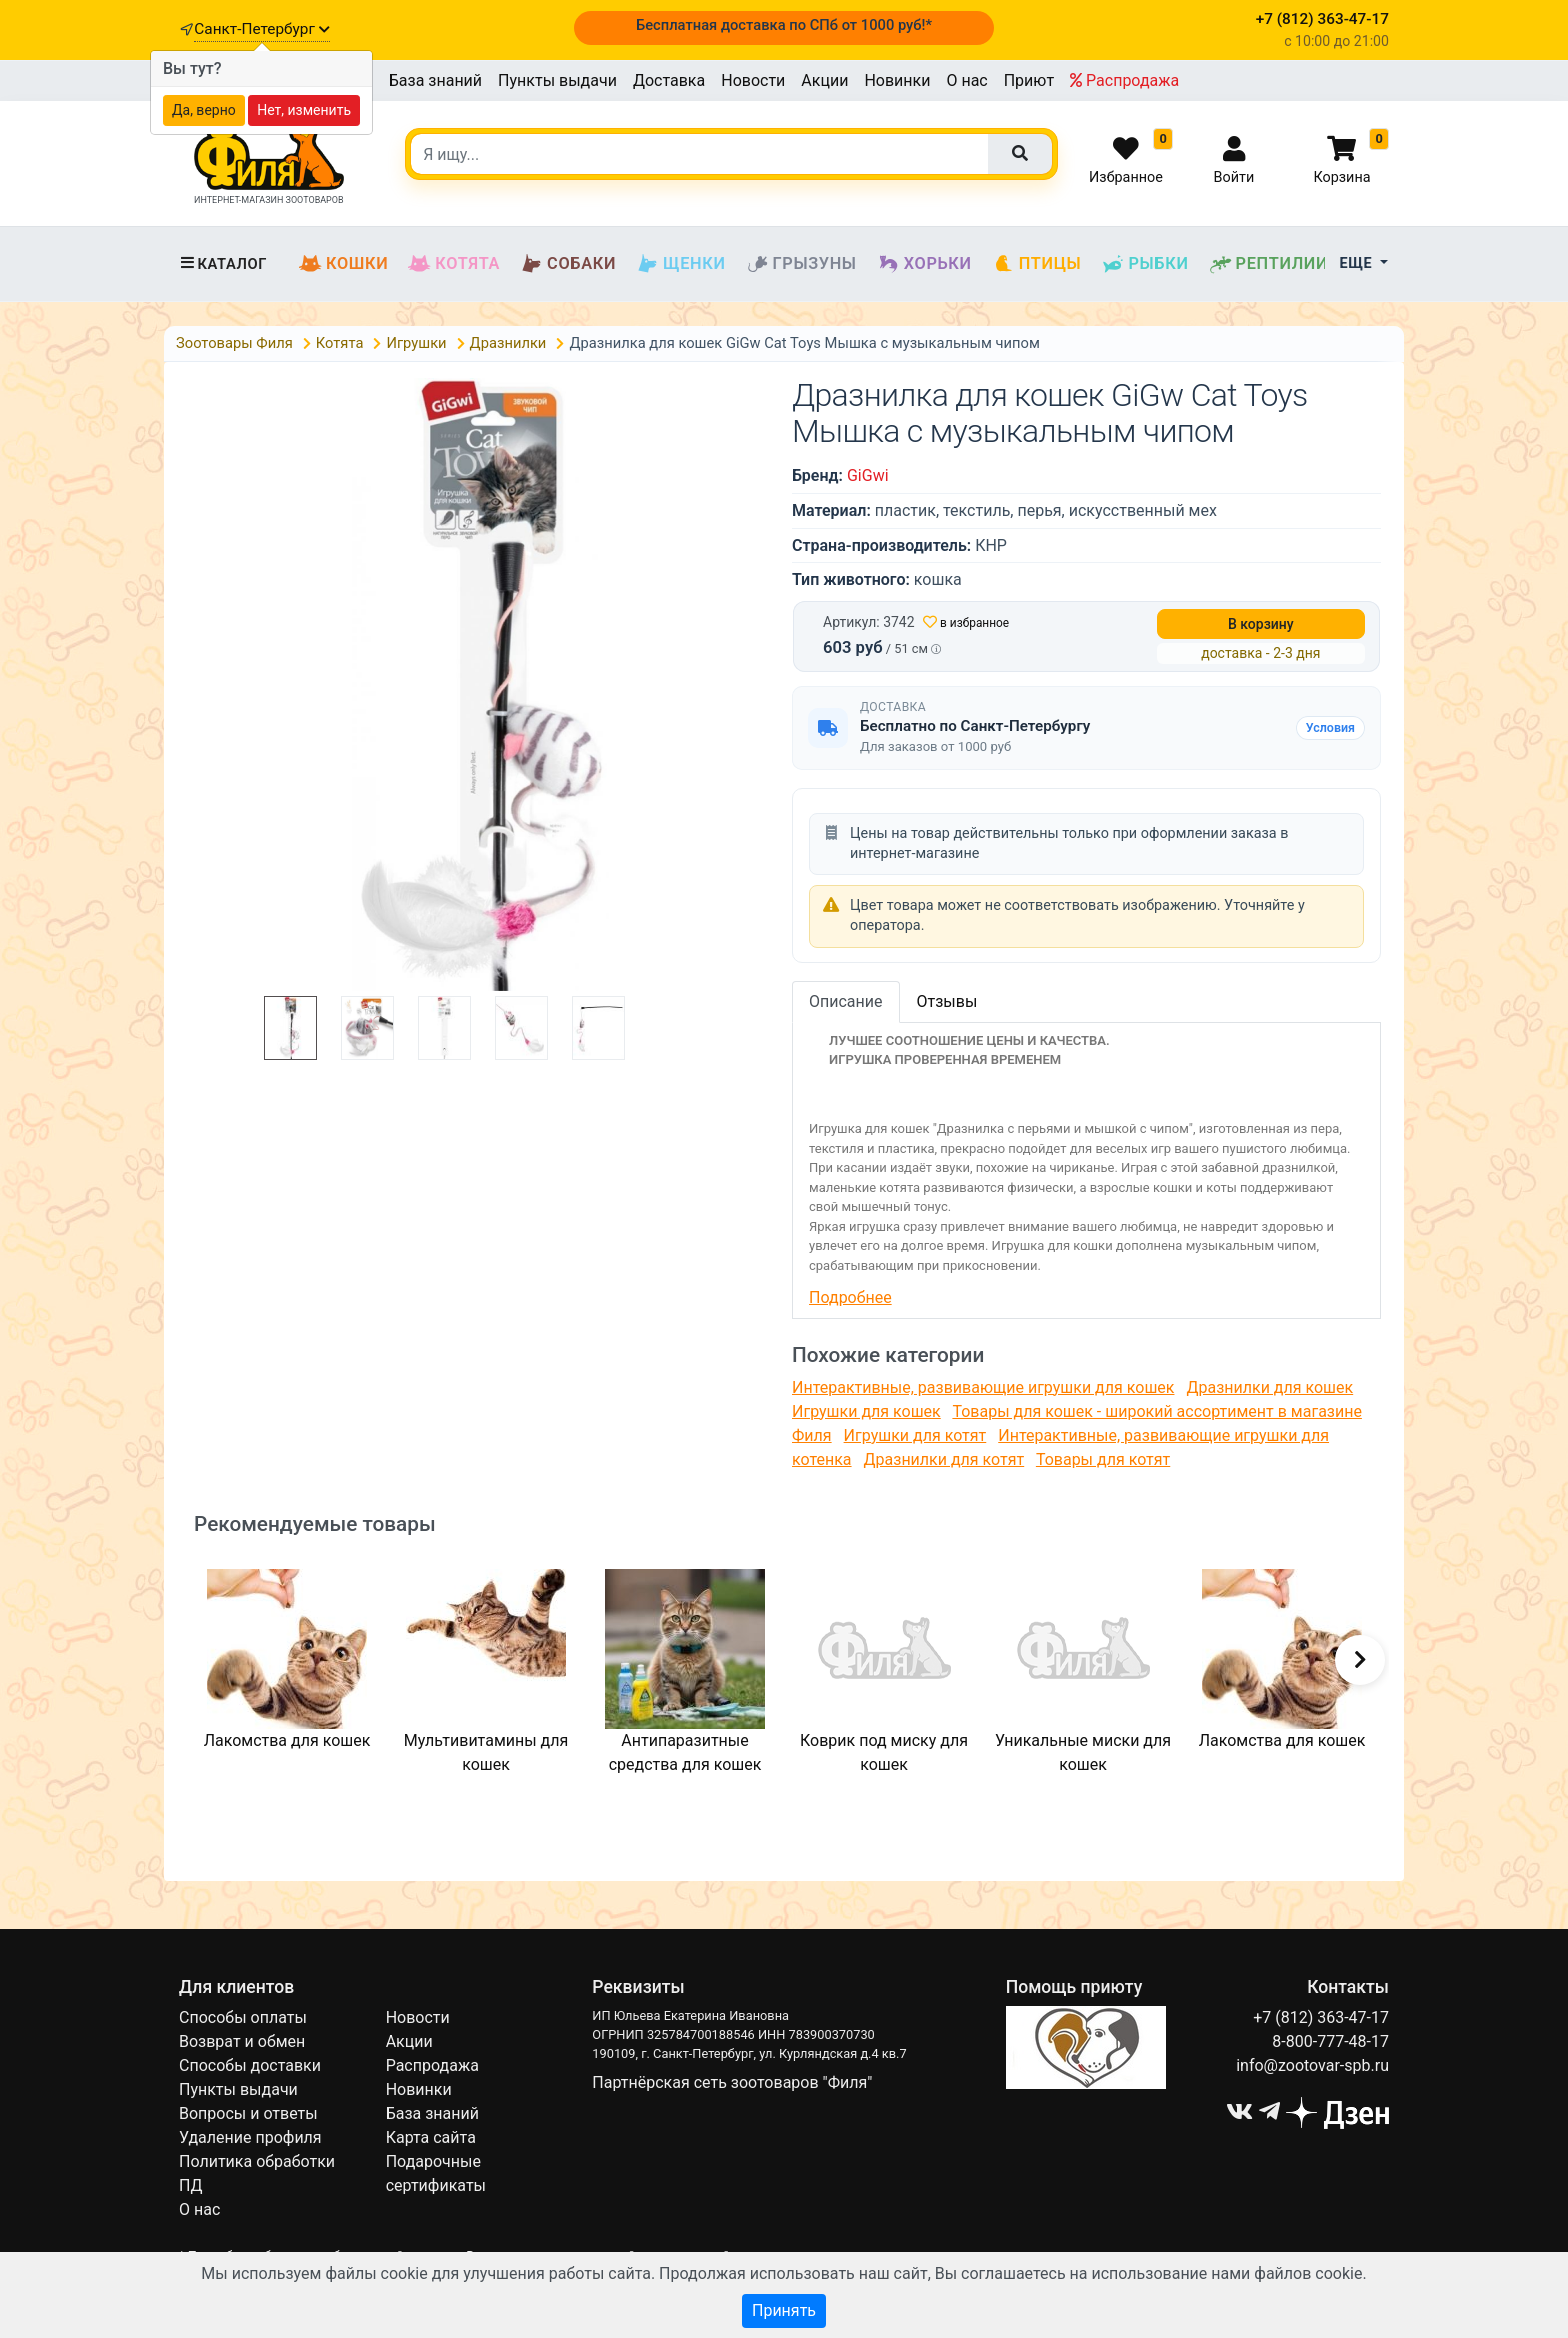 The image size is (1568, 2338). Describe the element at coordinates (669, 80) in the screenshot. I see `Доставка` at that location.